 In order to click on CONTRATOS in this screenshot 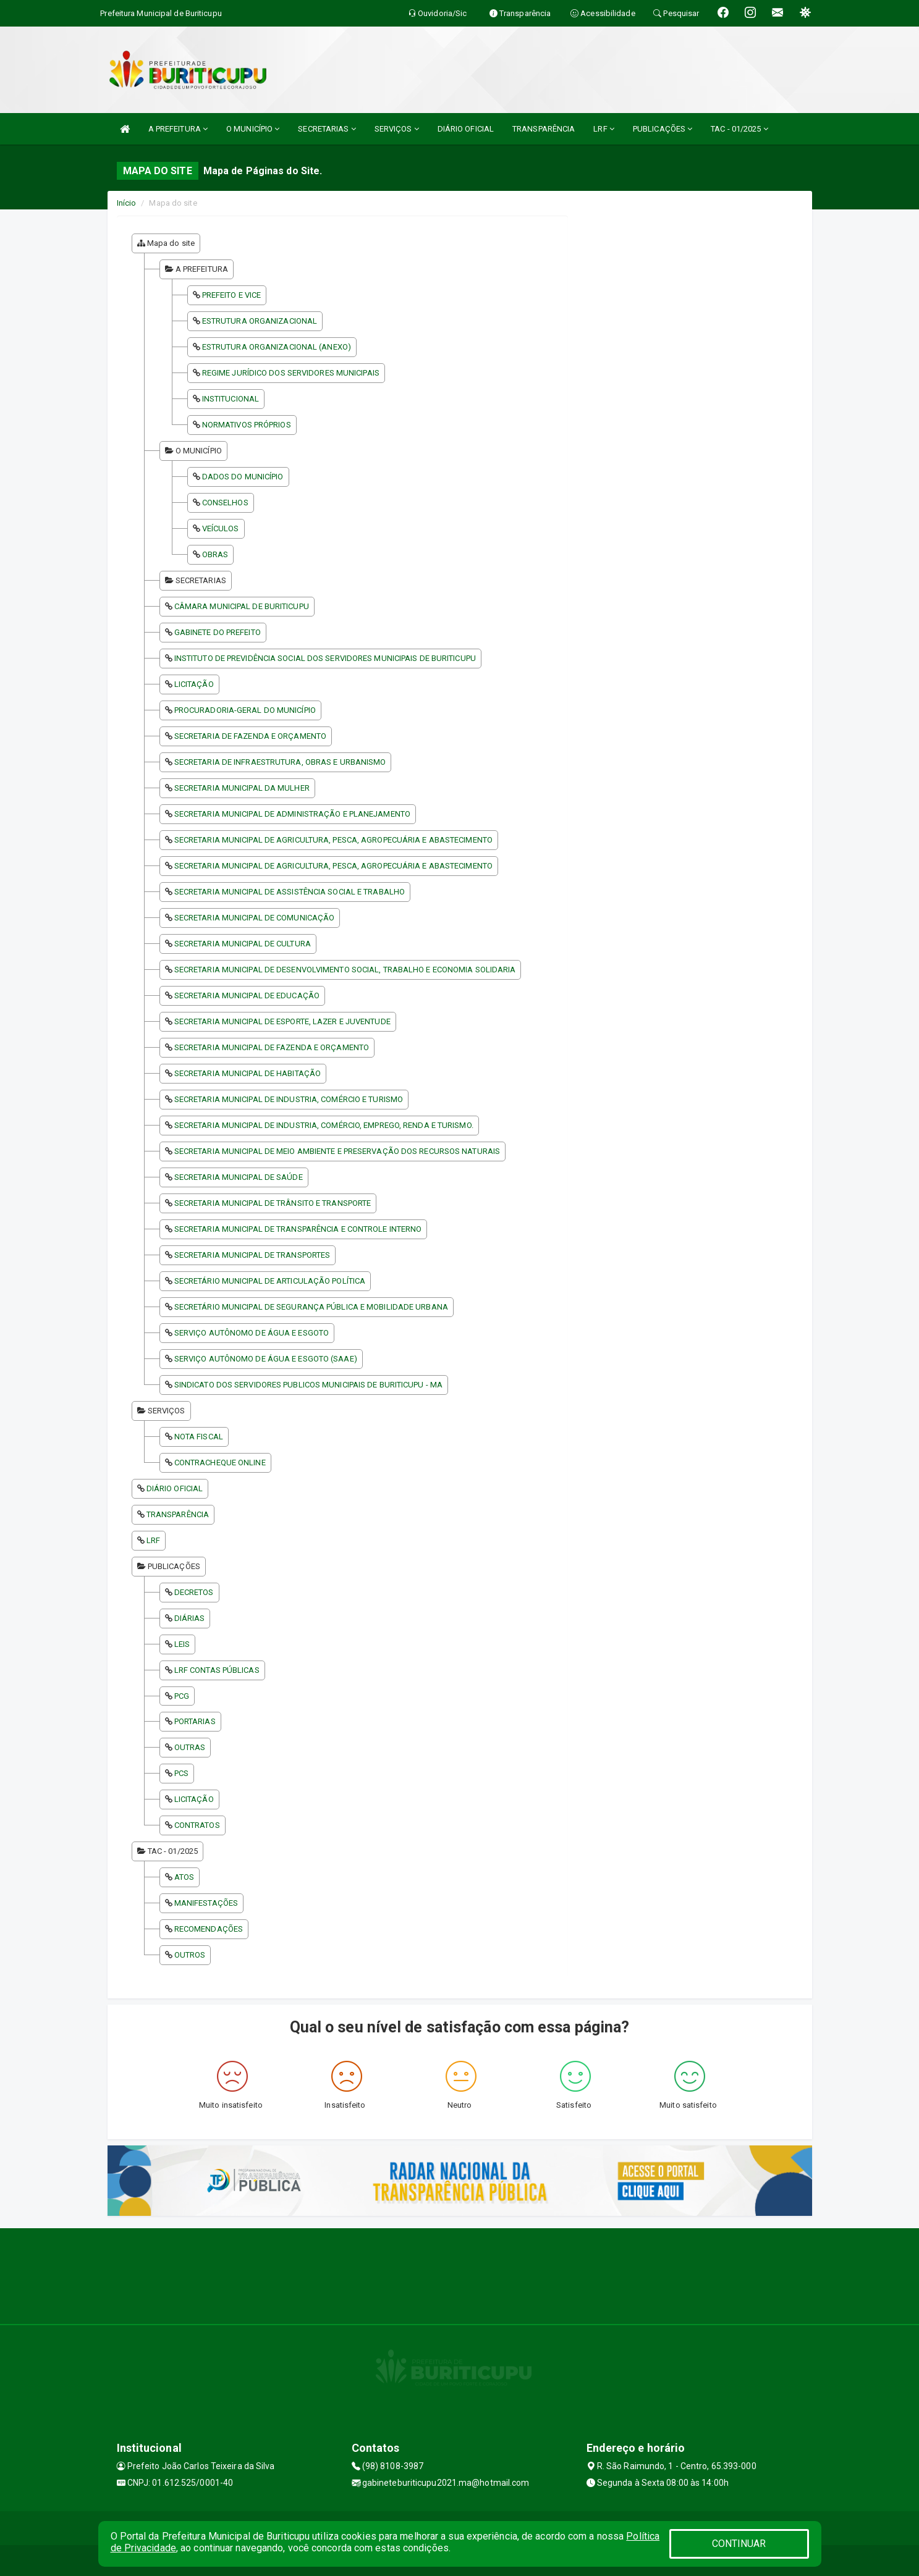, I will do `click(197, 1825)`.